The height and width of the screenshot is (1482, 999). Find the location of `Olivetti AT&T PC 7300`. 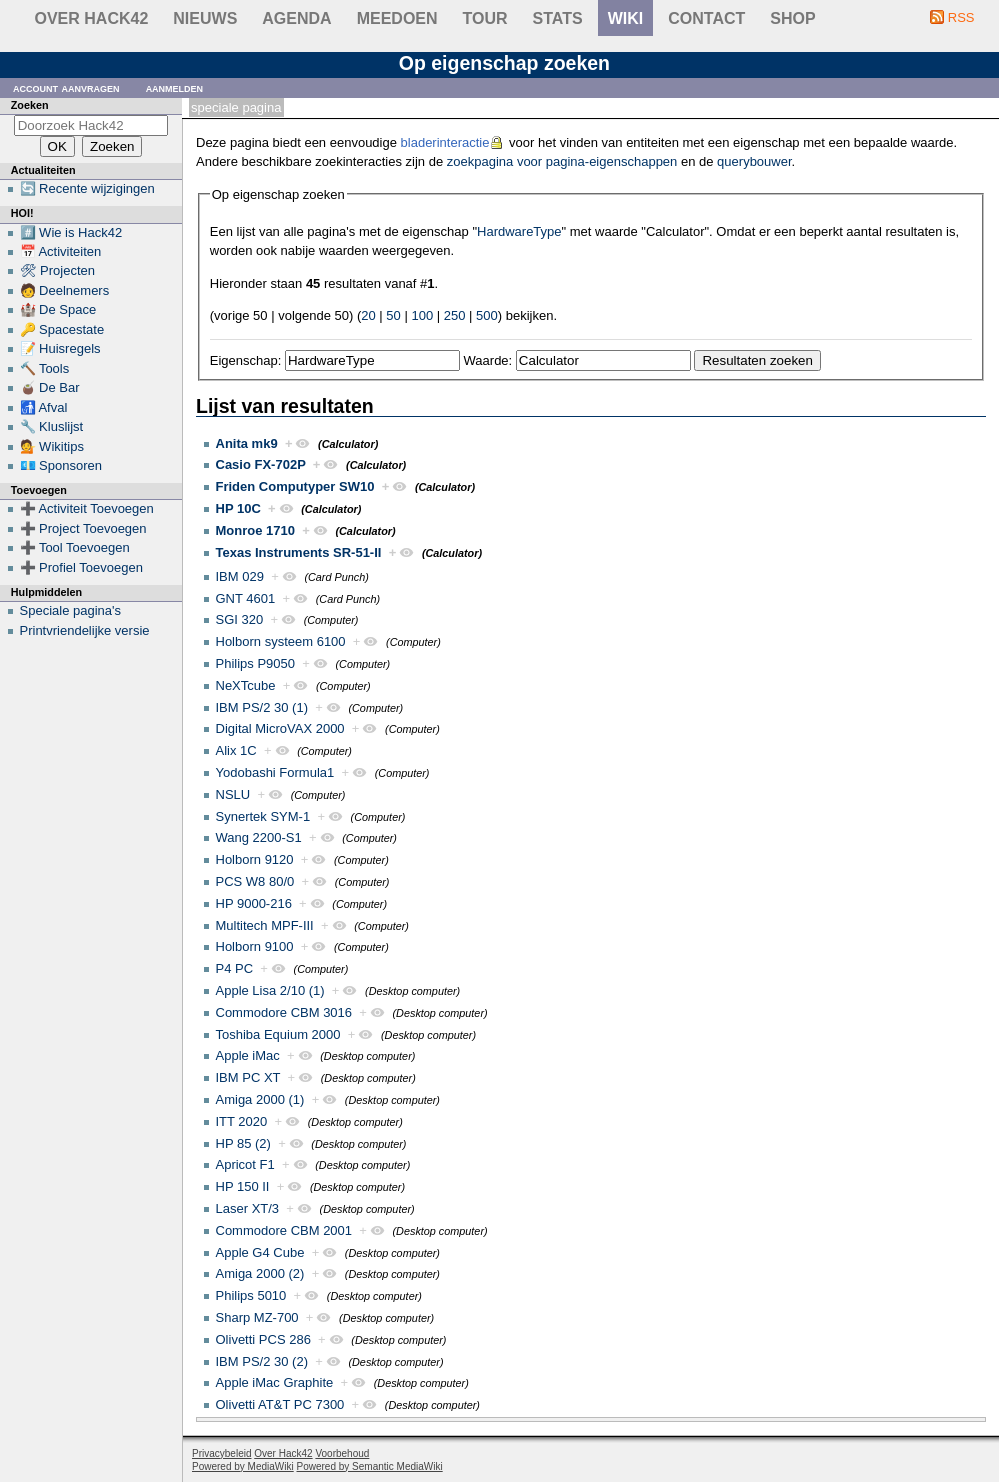

Olivetti AT&T PC 7300 is located at coordinates (280, 1404).